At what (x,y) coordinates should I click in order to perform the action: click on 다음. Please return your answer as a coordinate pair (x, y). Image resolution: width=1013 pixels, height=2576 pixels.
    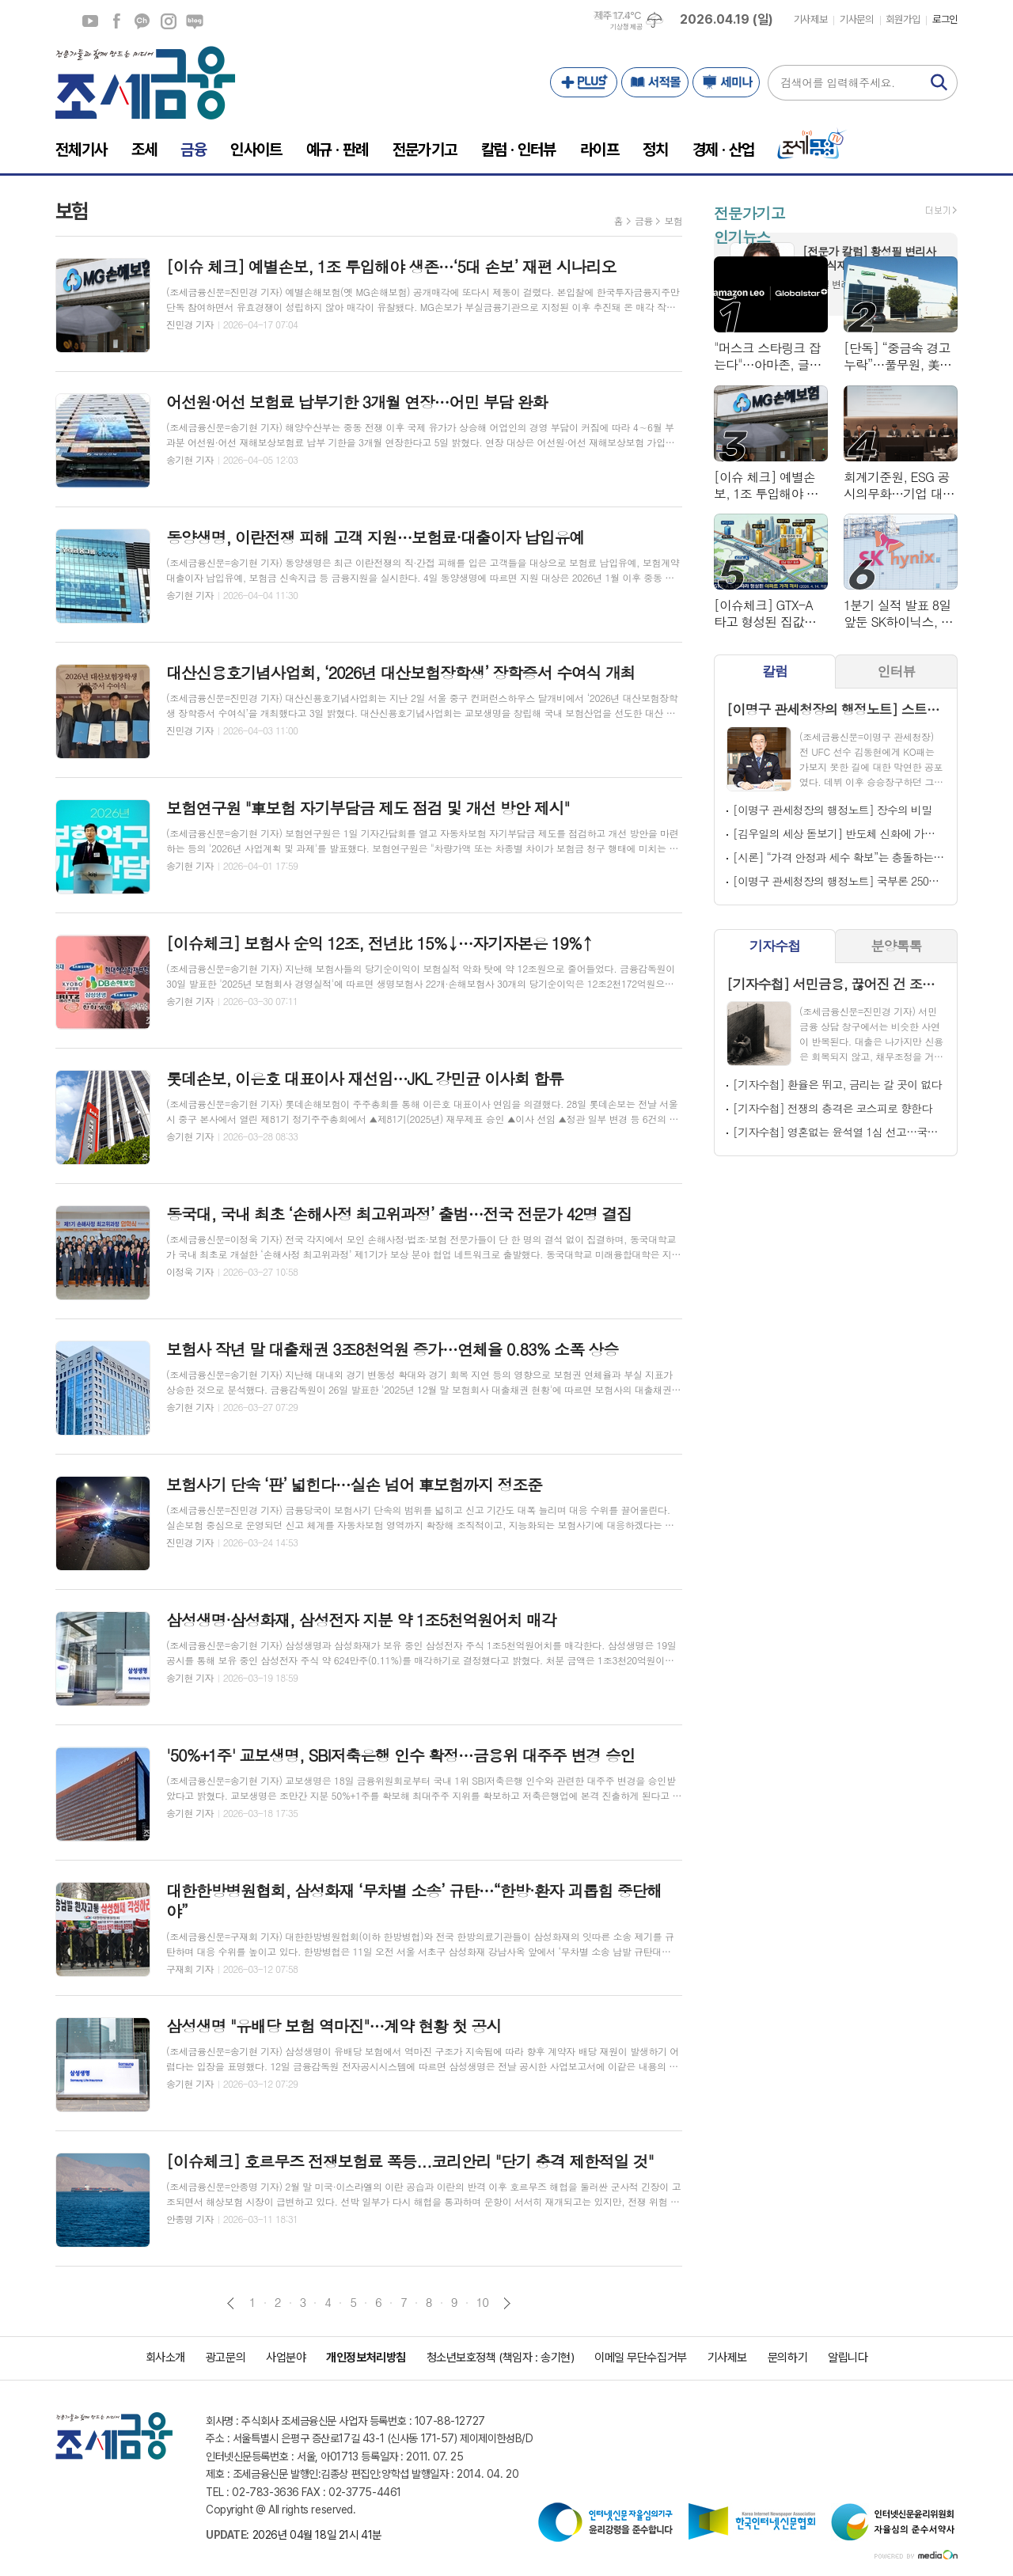
    Looking at the image, I should click on (507, 2303).